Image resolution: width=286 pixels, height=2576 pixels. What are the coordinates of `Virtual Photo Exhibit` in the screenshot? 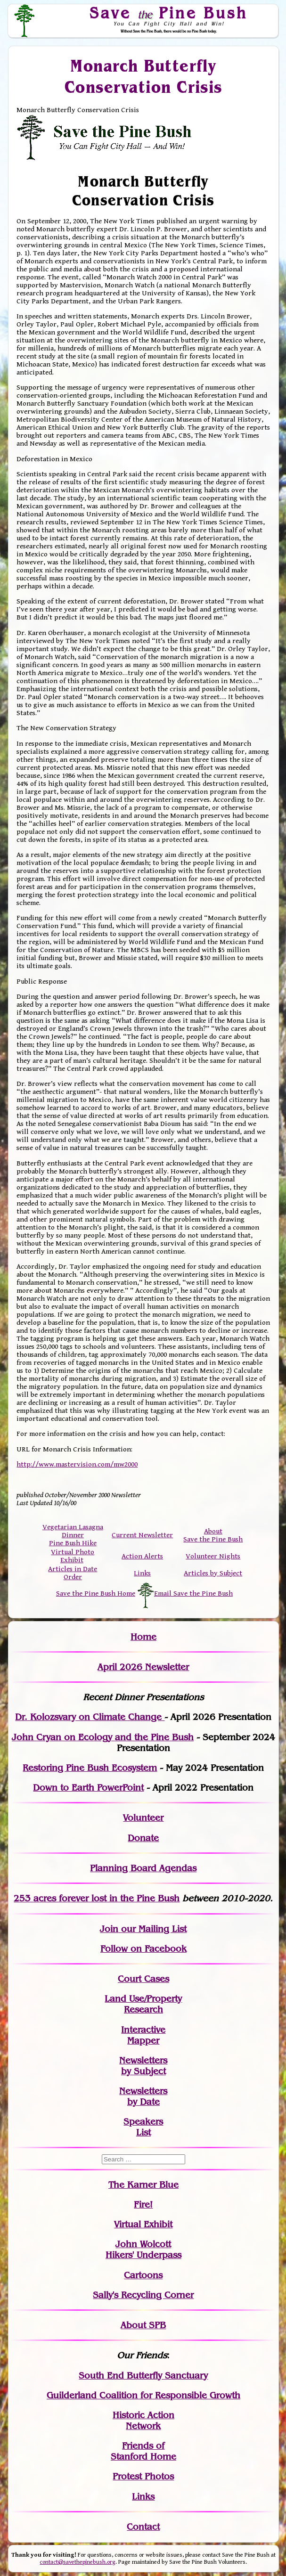 It's located at (72, 1556).